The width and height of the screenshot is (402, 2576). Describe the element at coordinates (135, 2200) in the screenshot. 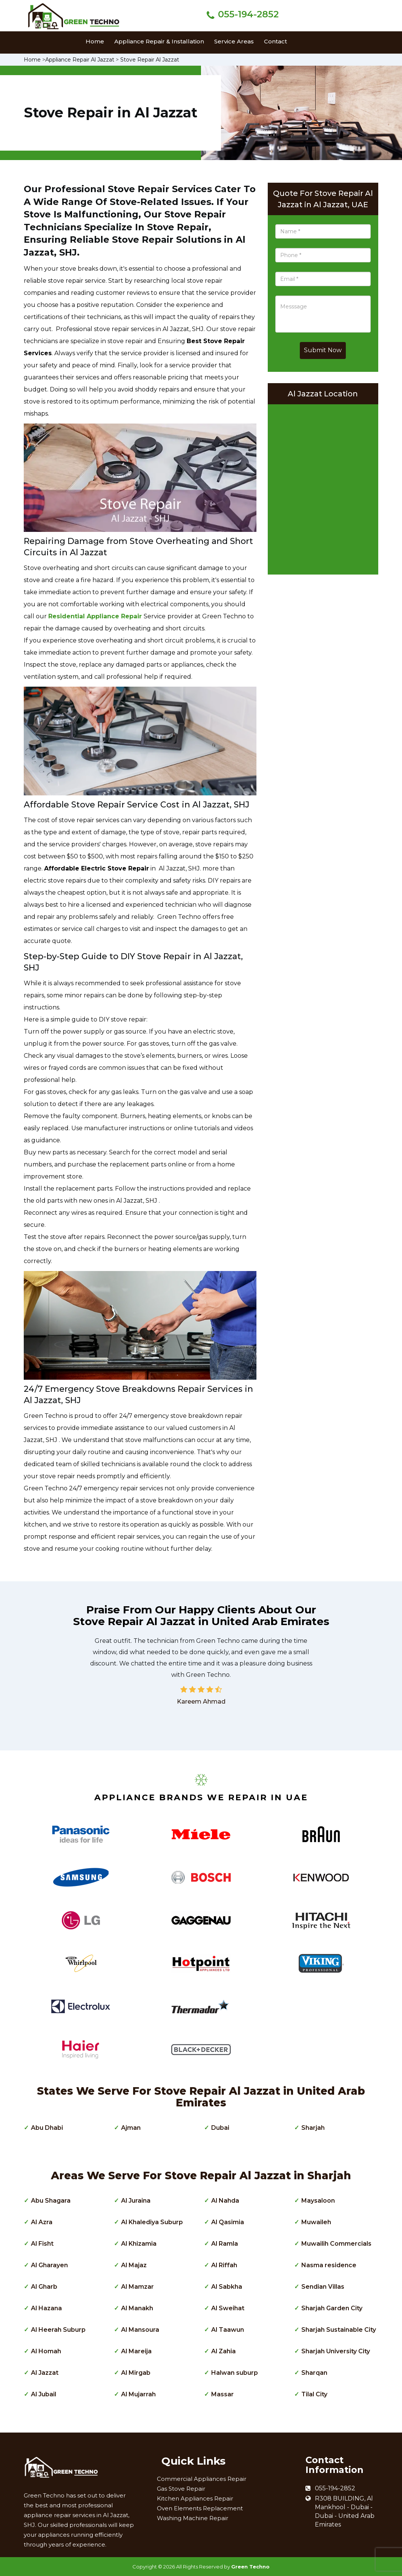

I see `Al Juraina` at that location.